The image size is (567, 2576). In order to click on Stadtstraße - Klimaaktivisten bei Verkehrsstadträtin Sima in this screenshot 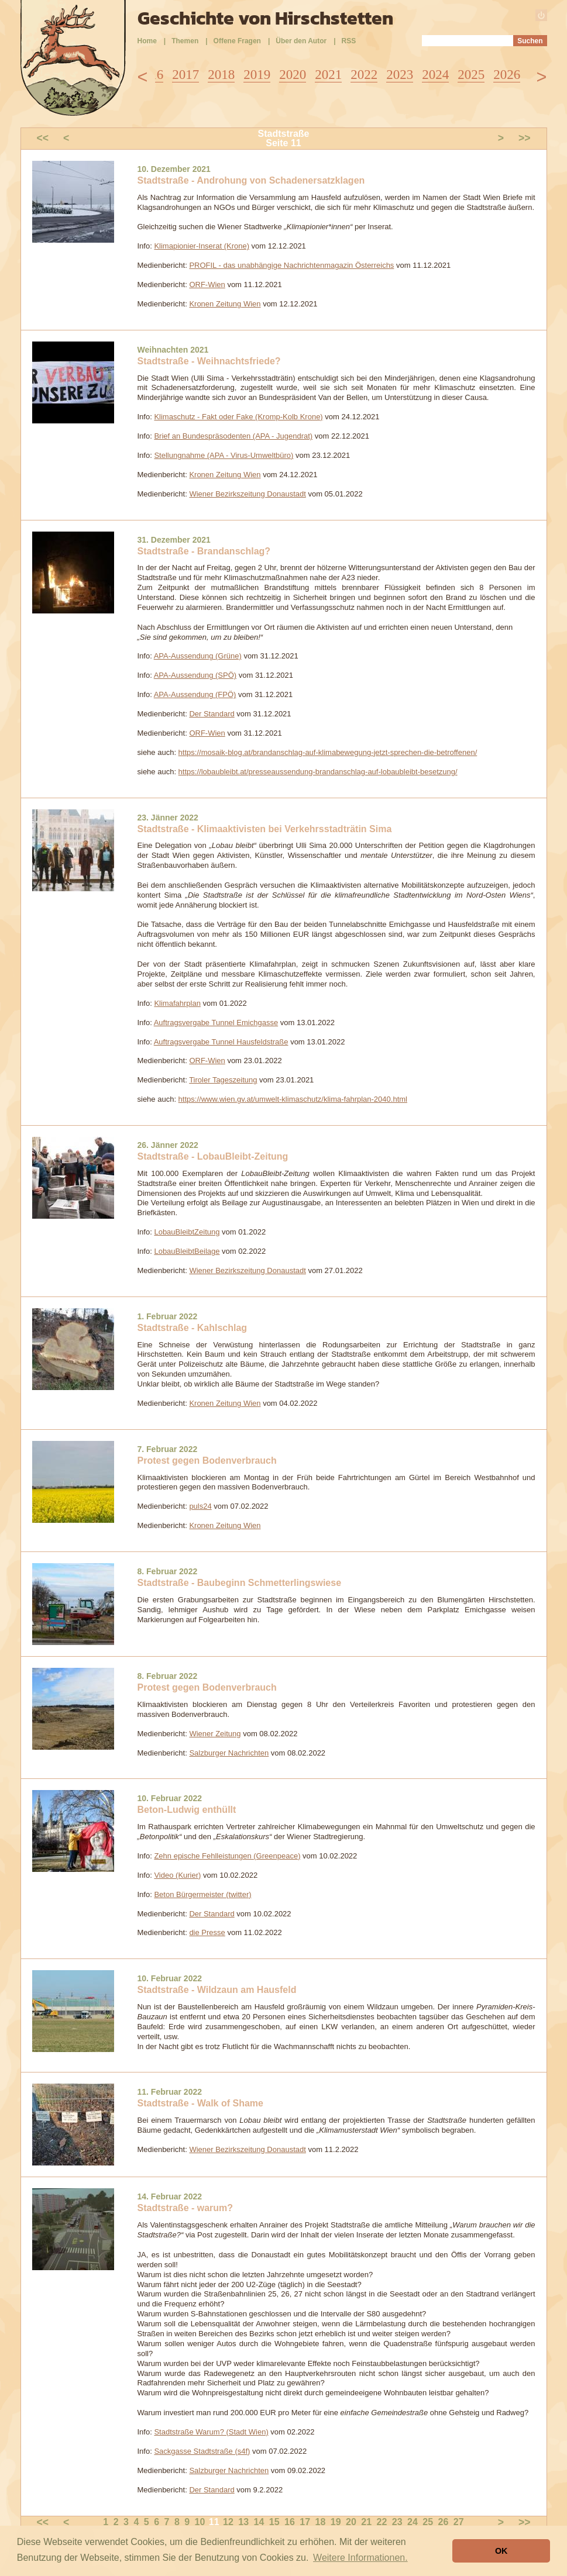, I will do `click(265, 829)`.